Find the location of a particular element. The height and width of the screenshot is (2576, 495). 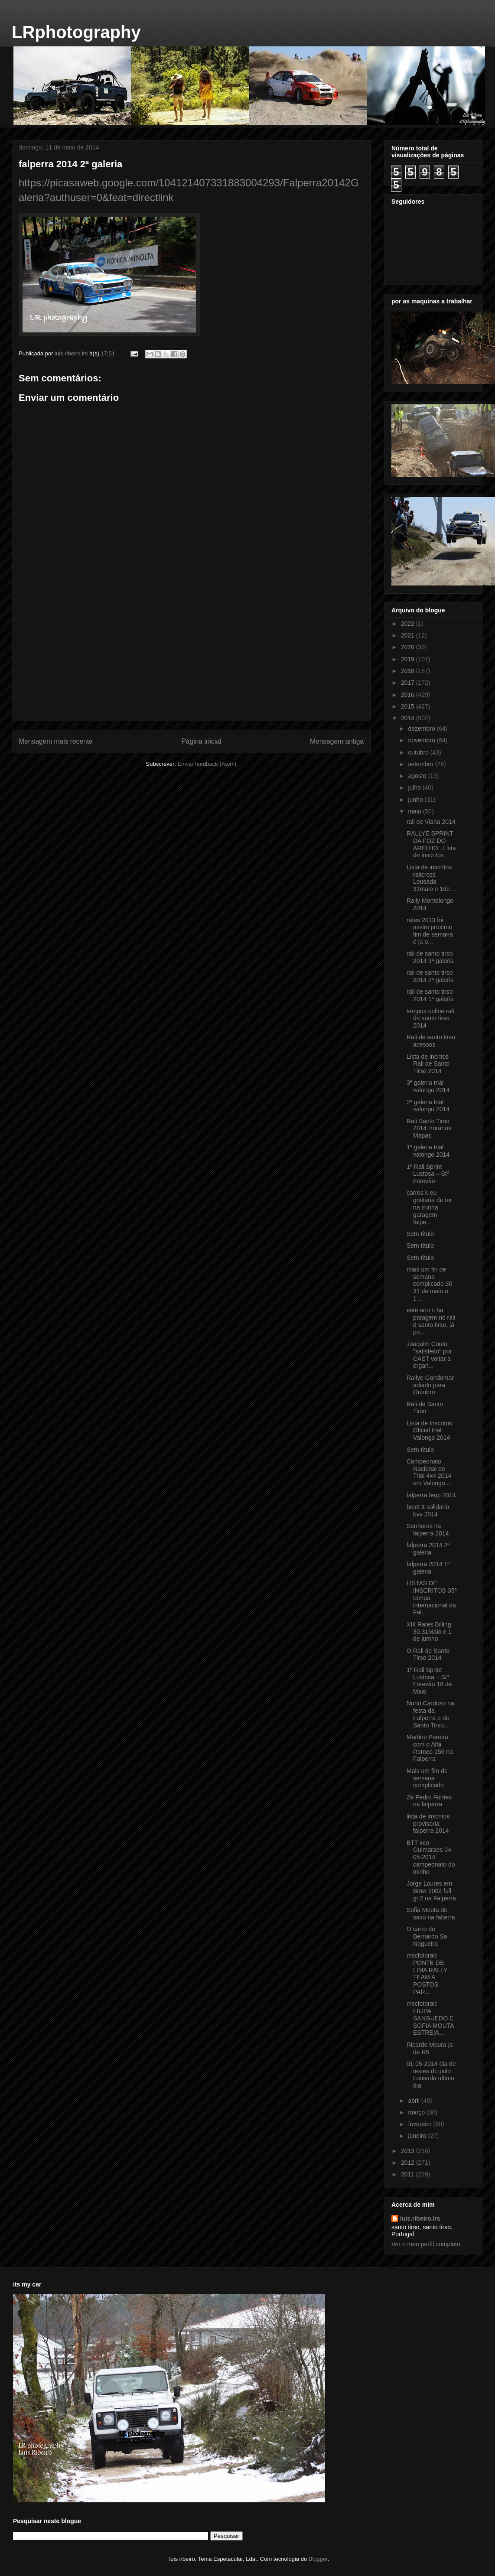

este ano n ha paragem no rali d santo tirso, já po... is located at coordinates (431, 1321).